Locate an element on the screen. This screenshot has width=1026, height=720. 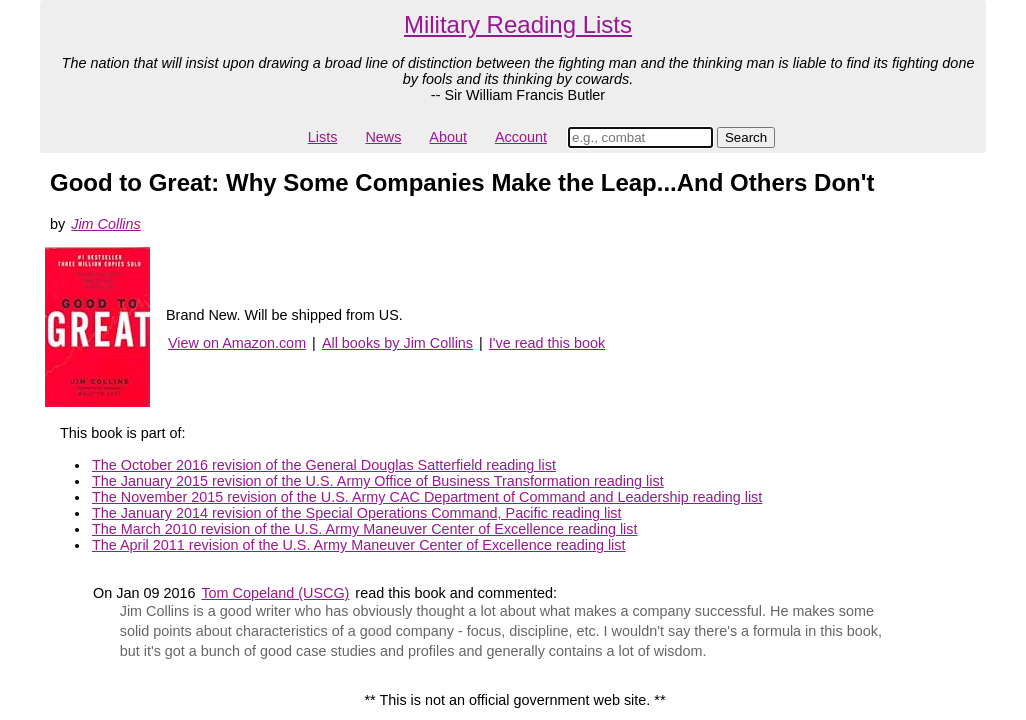
Tom Copeland (USCG) is located at coordinates (275, 593).